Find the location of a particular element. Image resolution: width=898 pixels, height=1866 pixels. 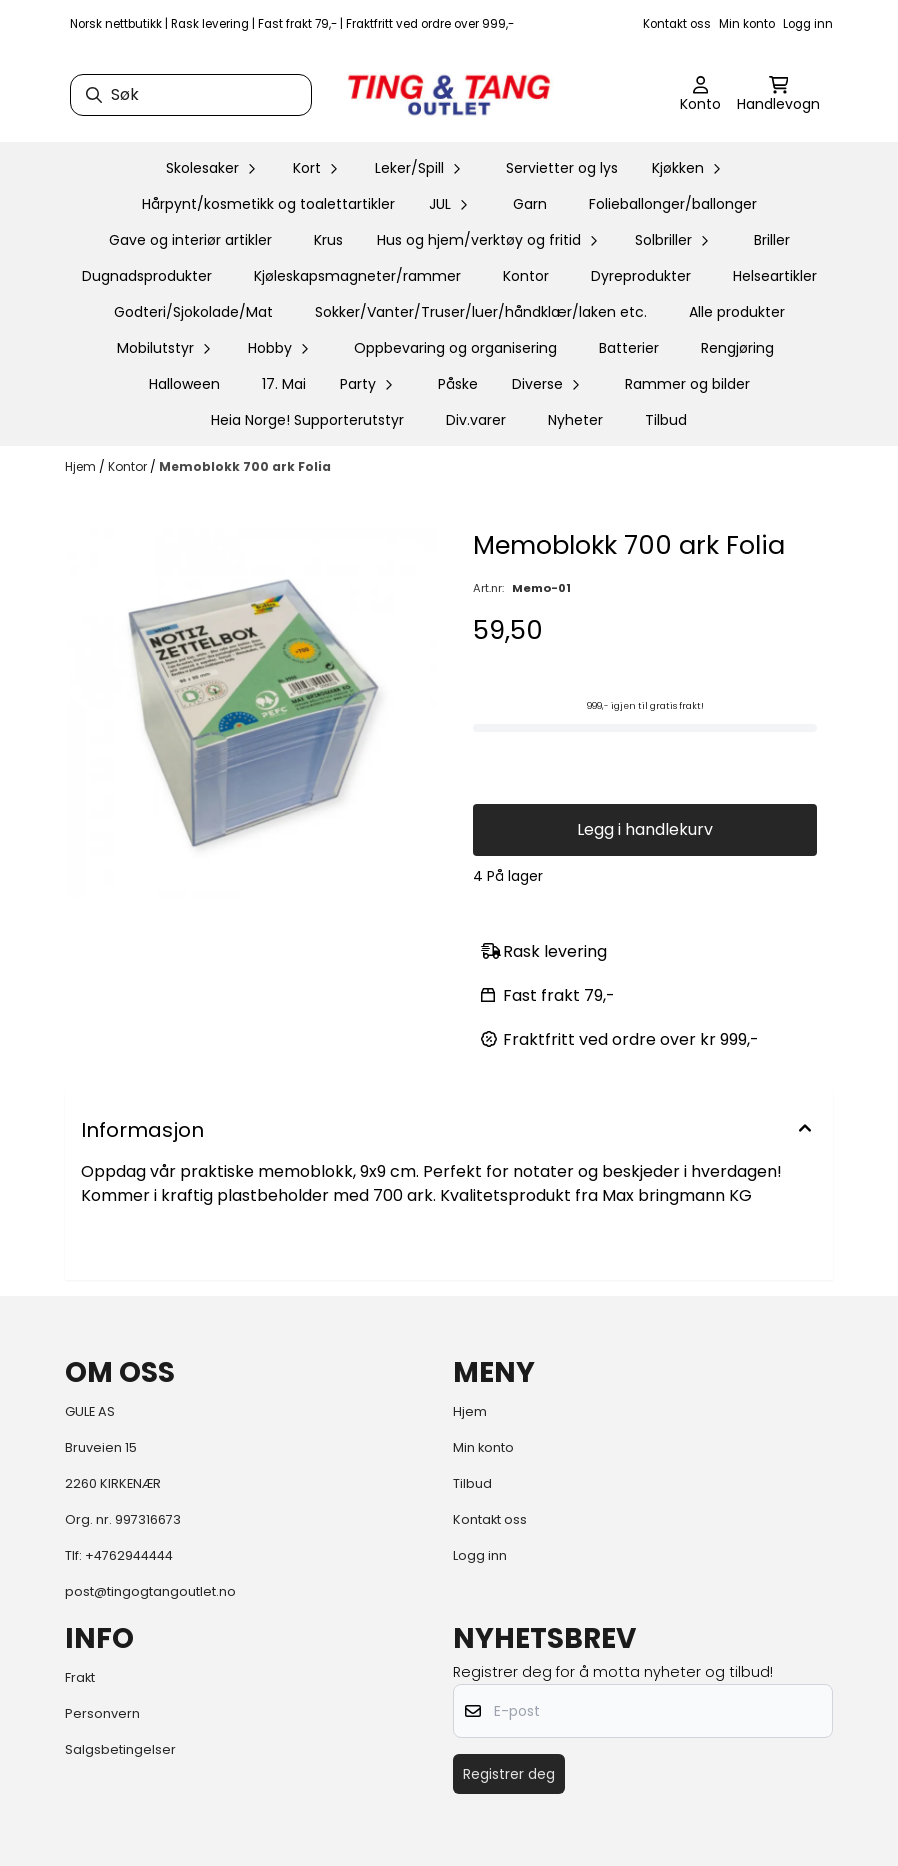

Frakt is located at coordinates (80, 1677).